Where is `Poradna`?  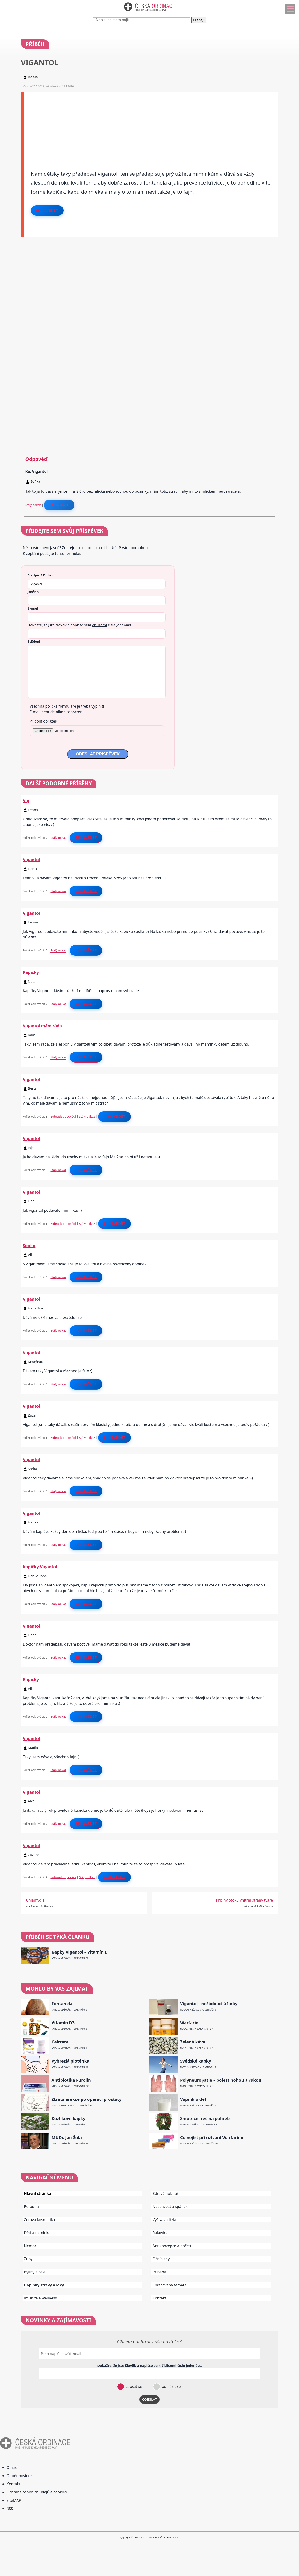 Poradna is located at coordinates (31, 2206).